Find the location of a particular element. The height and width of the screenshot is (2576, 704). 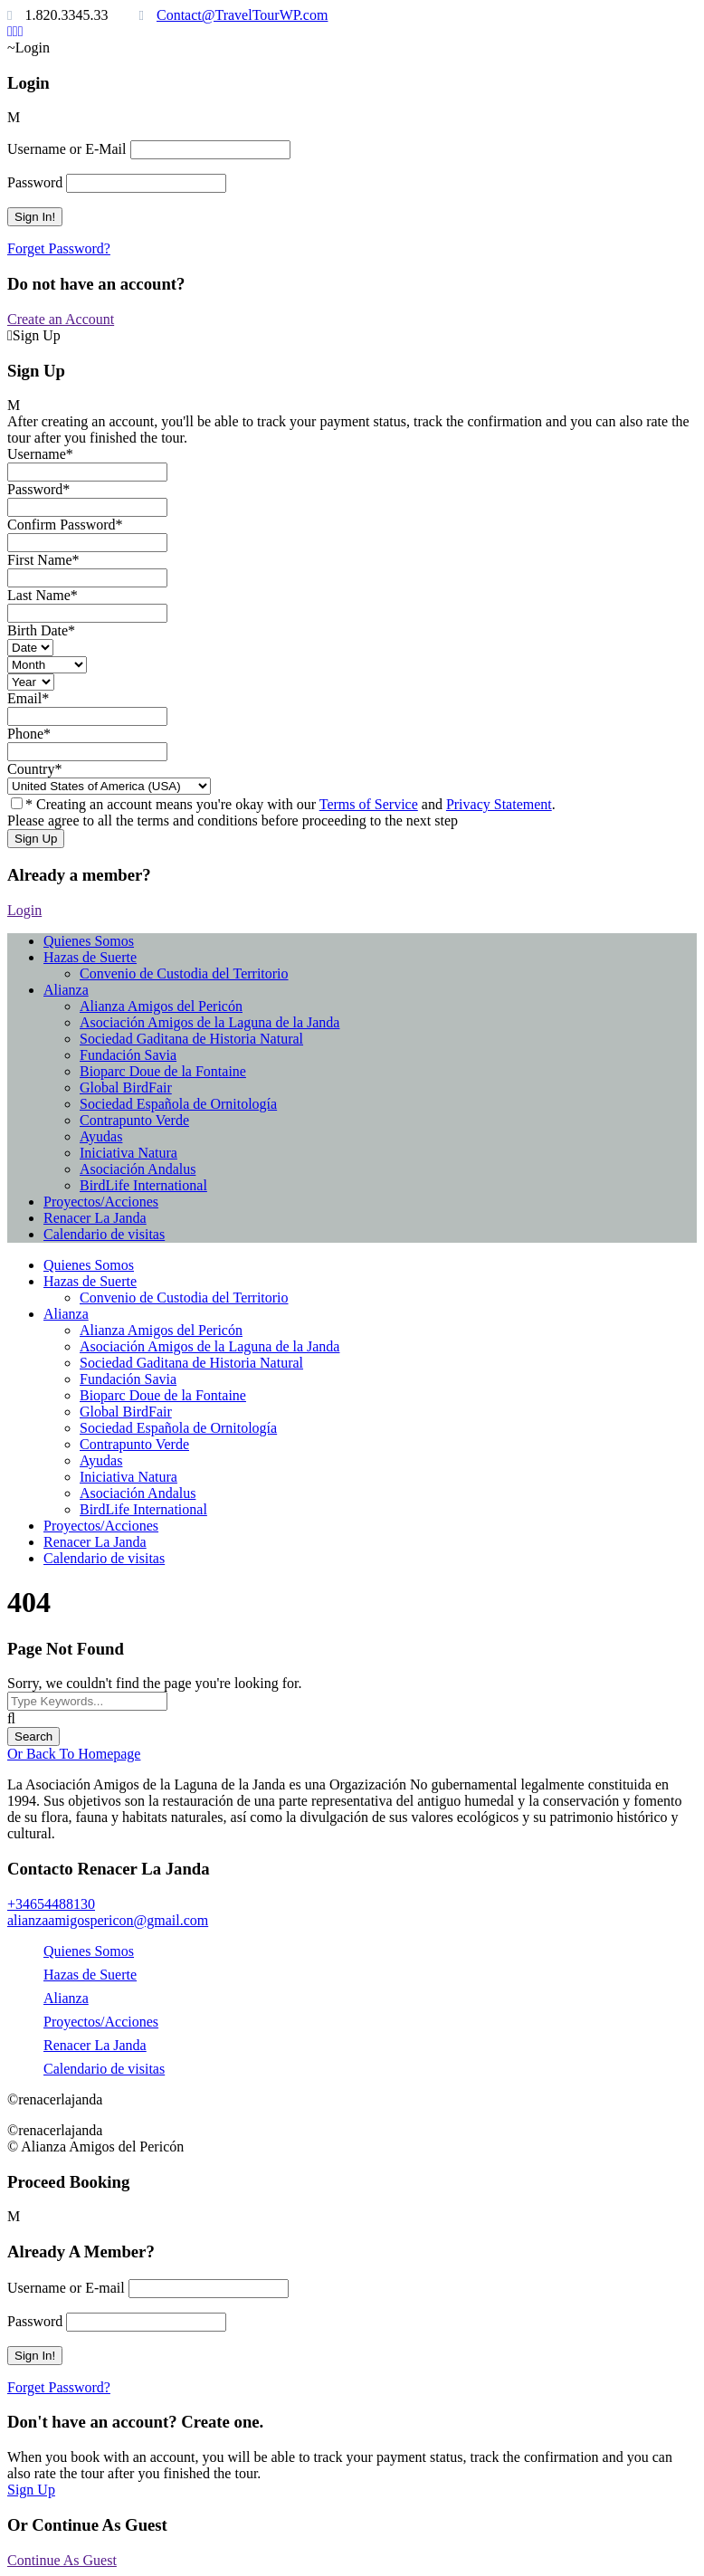

Contact@TravelTourWP.com is located at coordinates (242, 15).